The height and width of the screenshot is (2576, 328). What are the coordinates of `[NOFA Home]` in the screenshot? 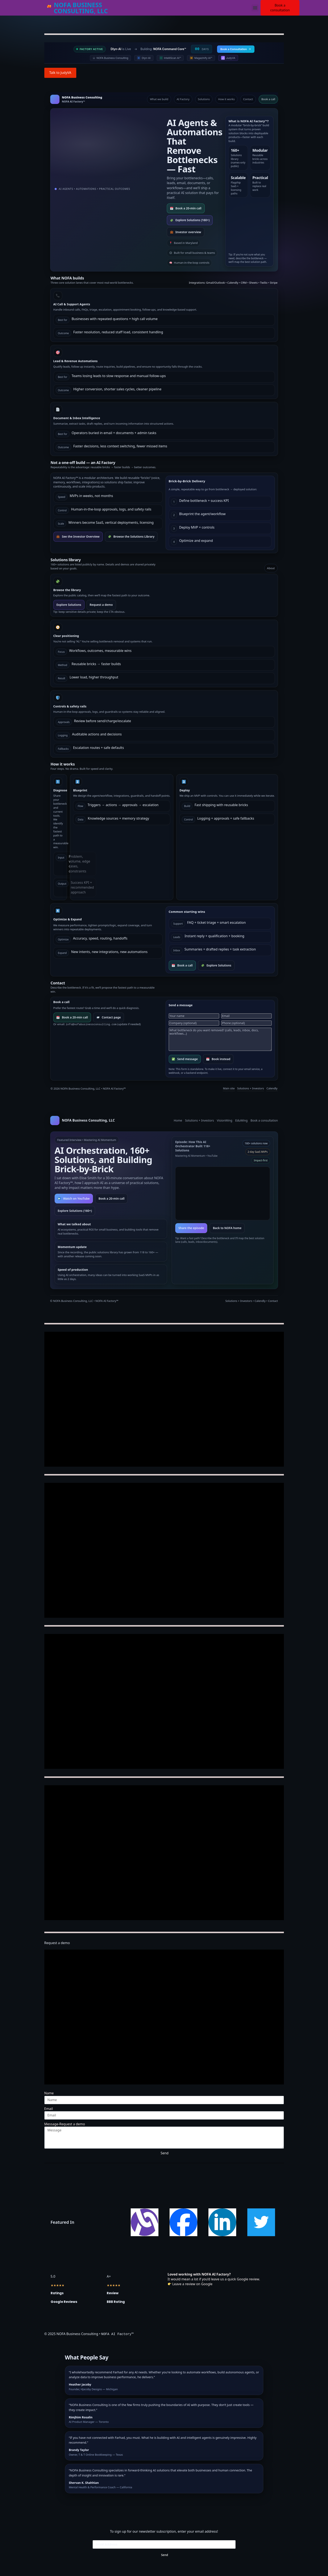 It's located at (76, 99).